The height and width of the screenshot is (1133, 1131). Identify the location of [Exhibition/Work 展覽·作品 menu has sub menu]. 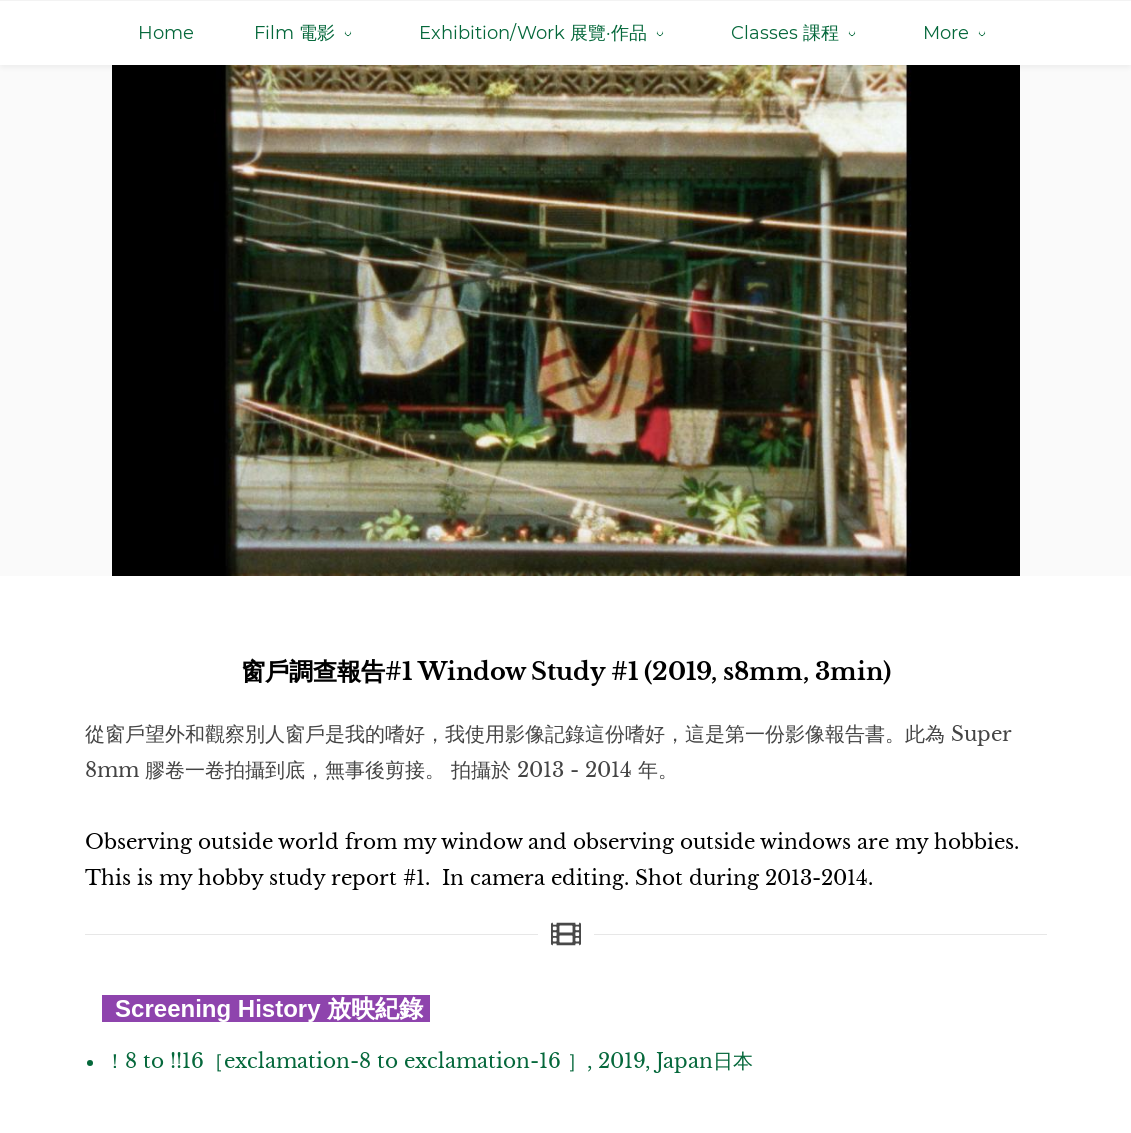
(545, 33).